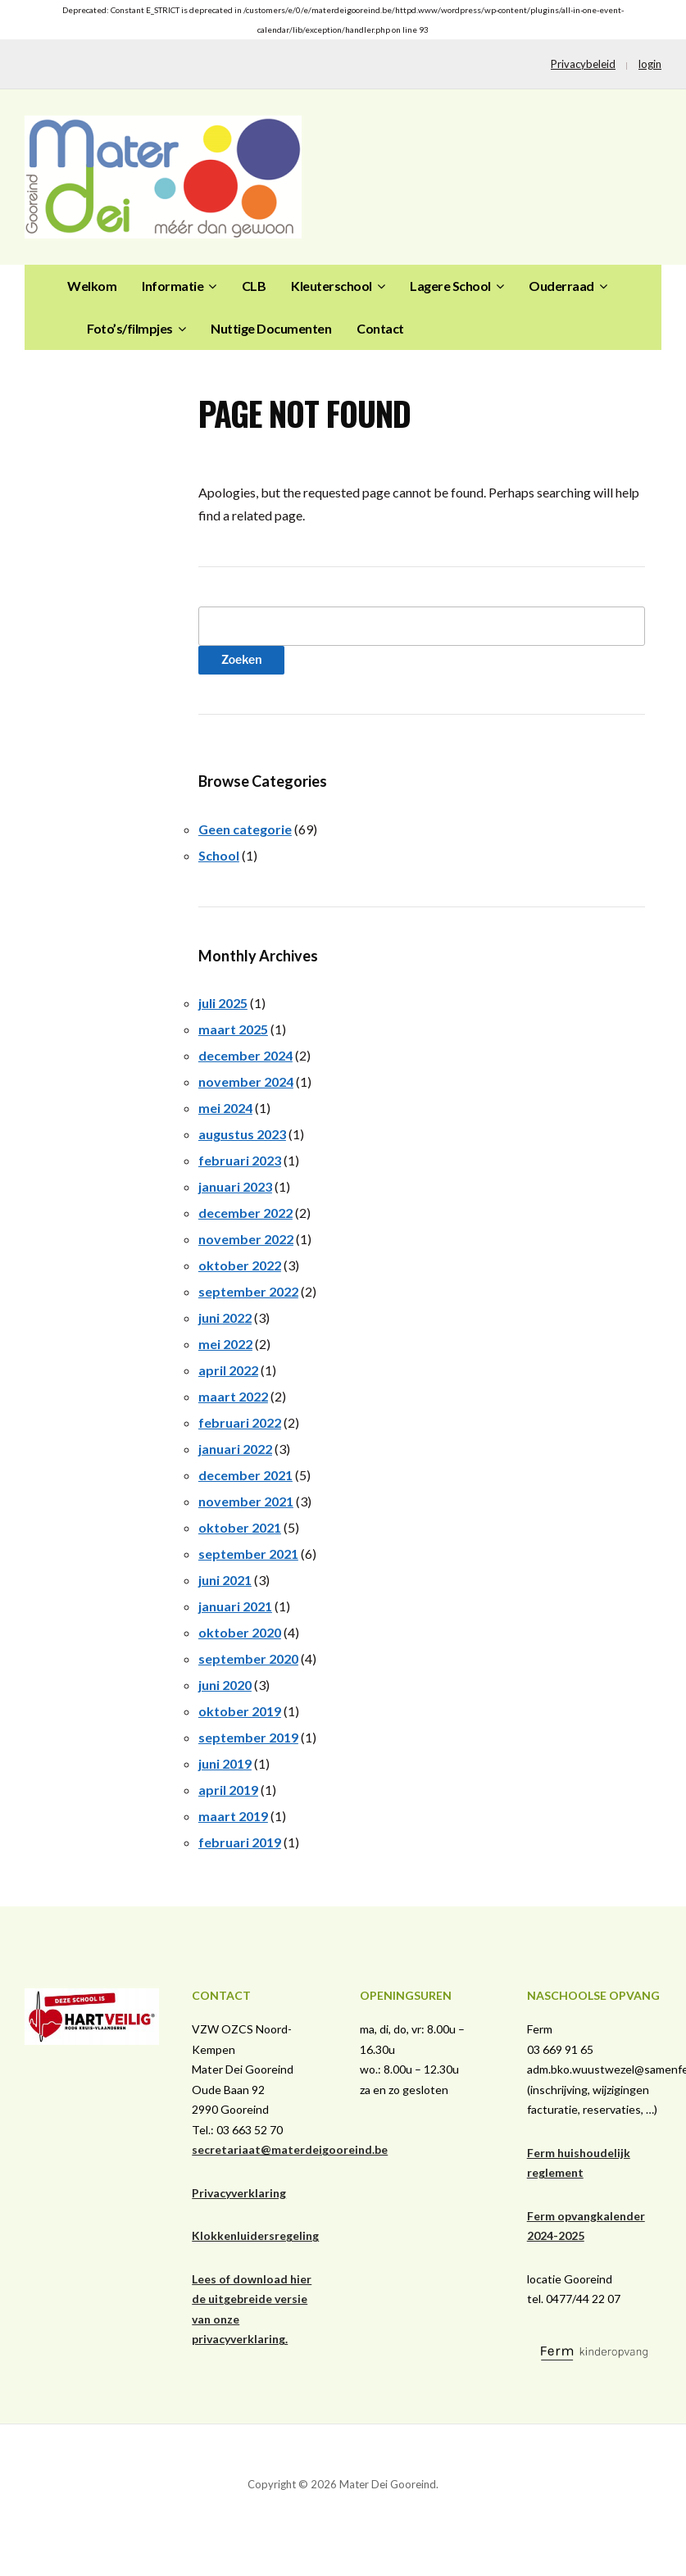 This screenshot has width=686, height=2576. Describe the element at coordinates (649, 63) in the screenshot. I see `login` at that location.